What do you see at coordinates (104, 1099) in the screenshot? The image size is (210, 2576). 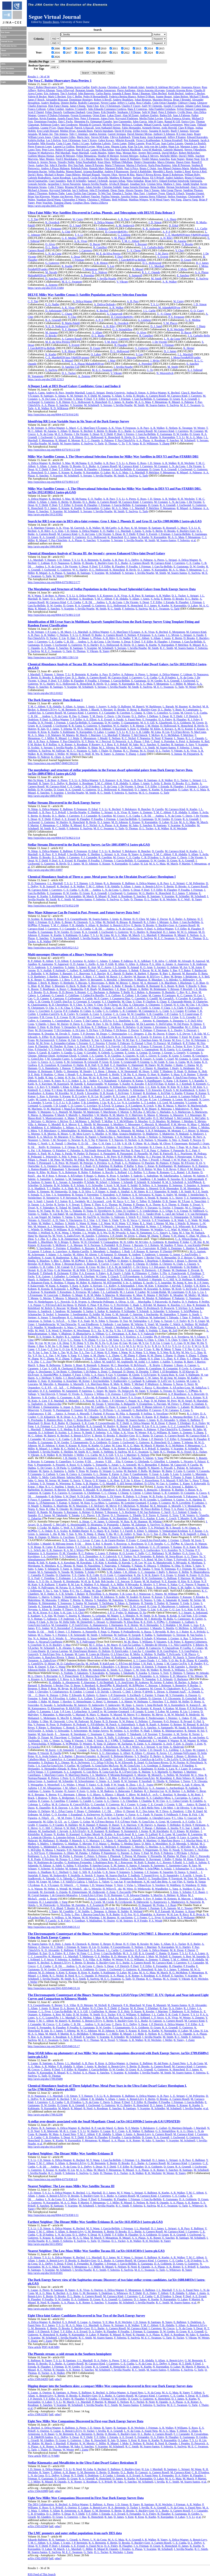 I see `C. H. Lee` at bounding box center [104, 1099].